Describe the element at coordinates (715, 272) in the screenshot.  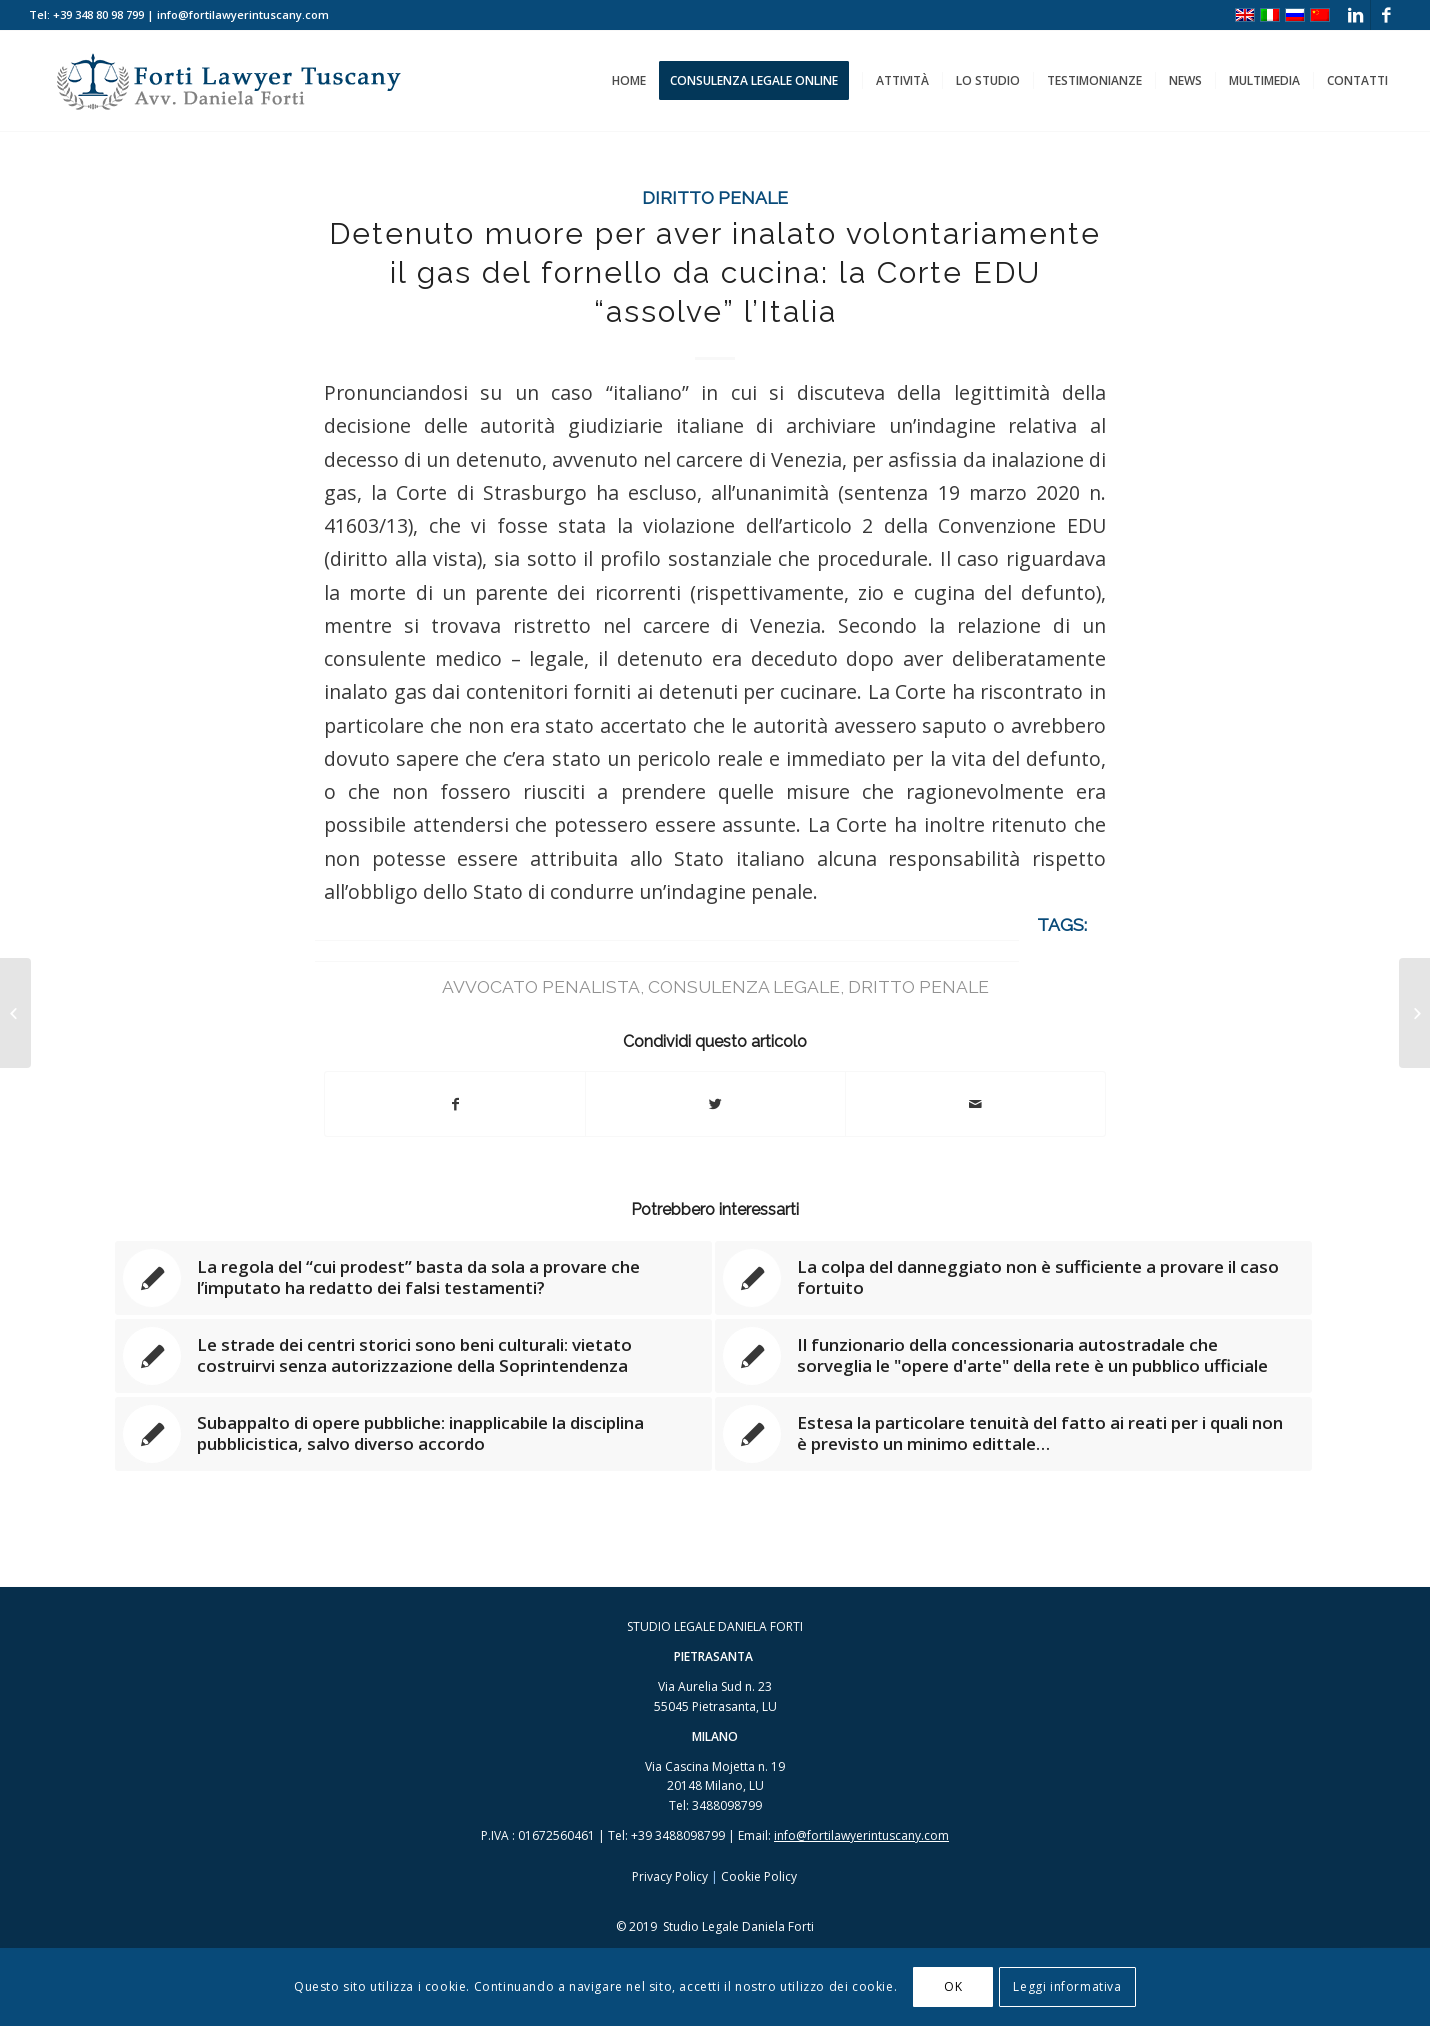
I see `Detenuto muore per aver inalato volontariamente il gas del fornello da cucina: la Corte EDU “assolve” l’Italia` at that location.